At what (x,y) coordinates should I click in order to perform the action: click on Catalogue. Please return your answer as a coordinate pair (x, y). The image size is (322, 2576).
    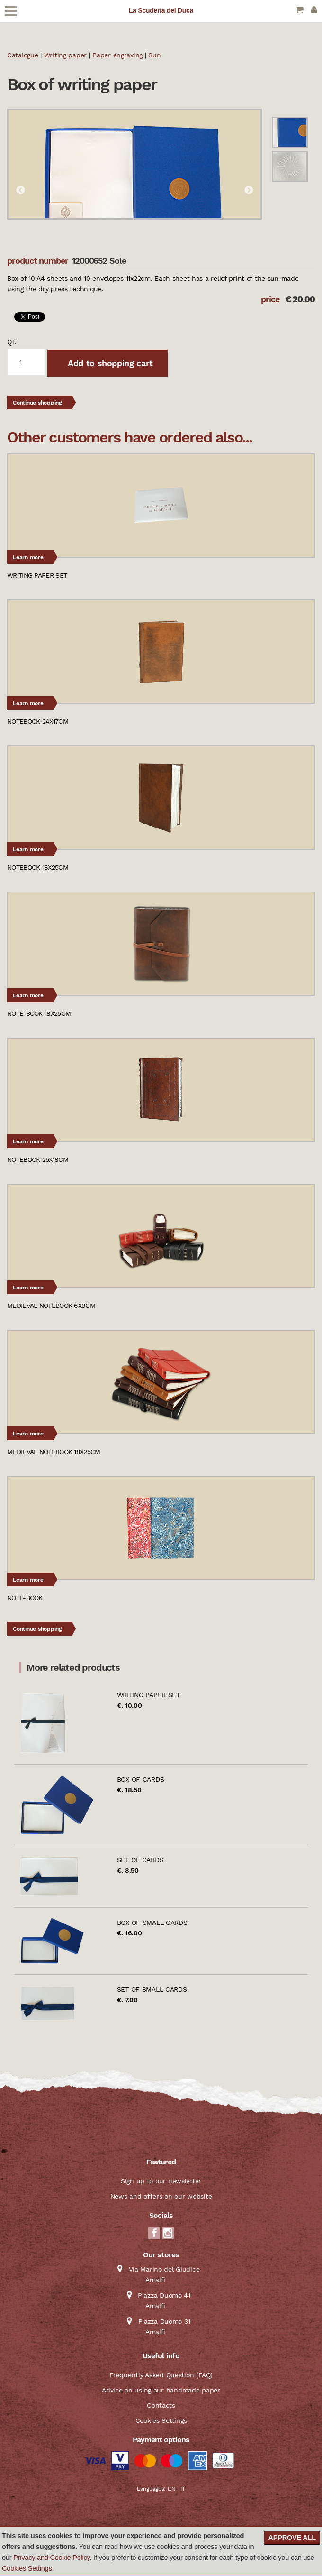
    Looking at the image, I should click on (22, 55).